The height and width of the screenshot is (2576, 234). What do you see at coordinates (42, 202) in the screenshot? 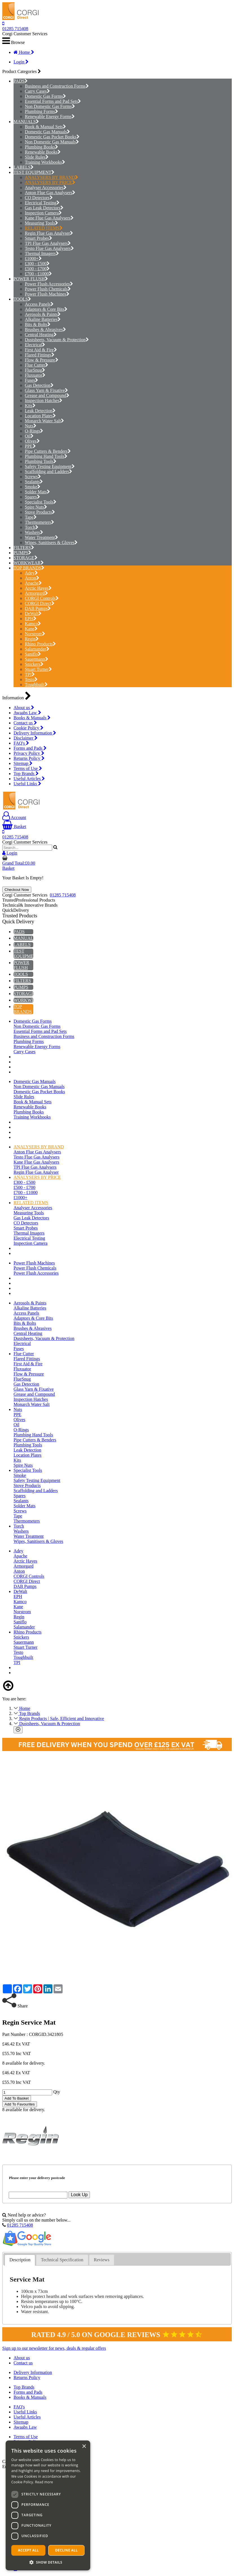
I see `Electrical Testing` at bounding box center [42, 202].